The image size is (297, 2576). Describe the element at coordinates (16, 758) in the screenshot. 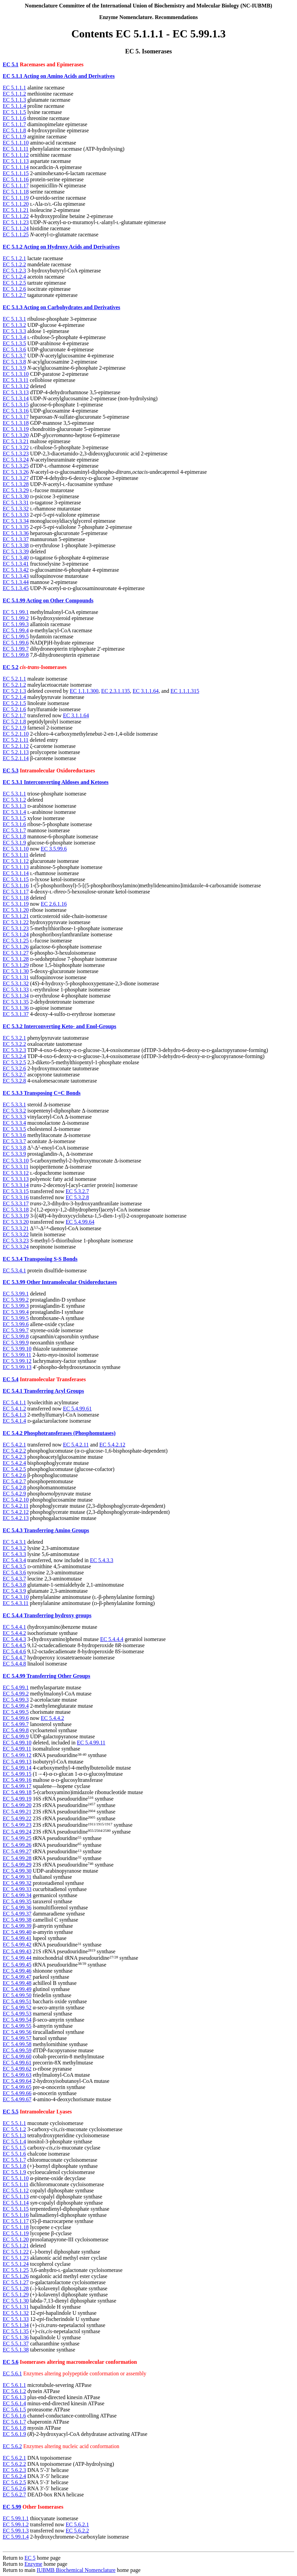

I see `EC 5.2.1.14` at that location.